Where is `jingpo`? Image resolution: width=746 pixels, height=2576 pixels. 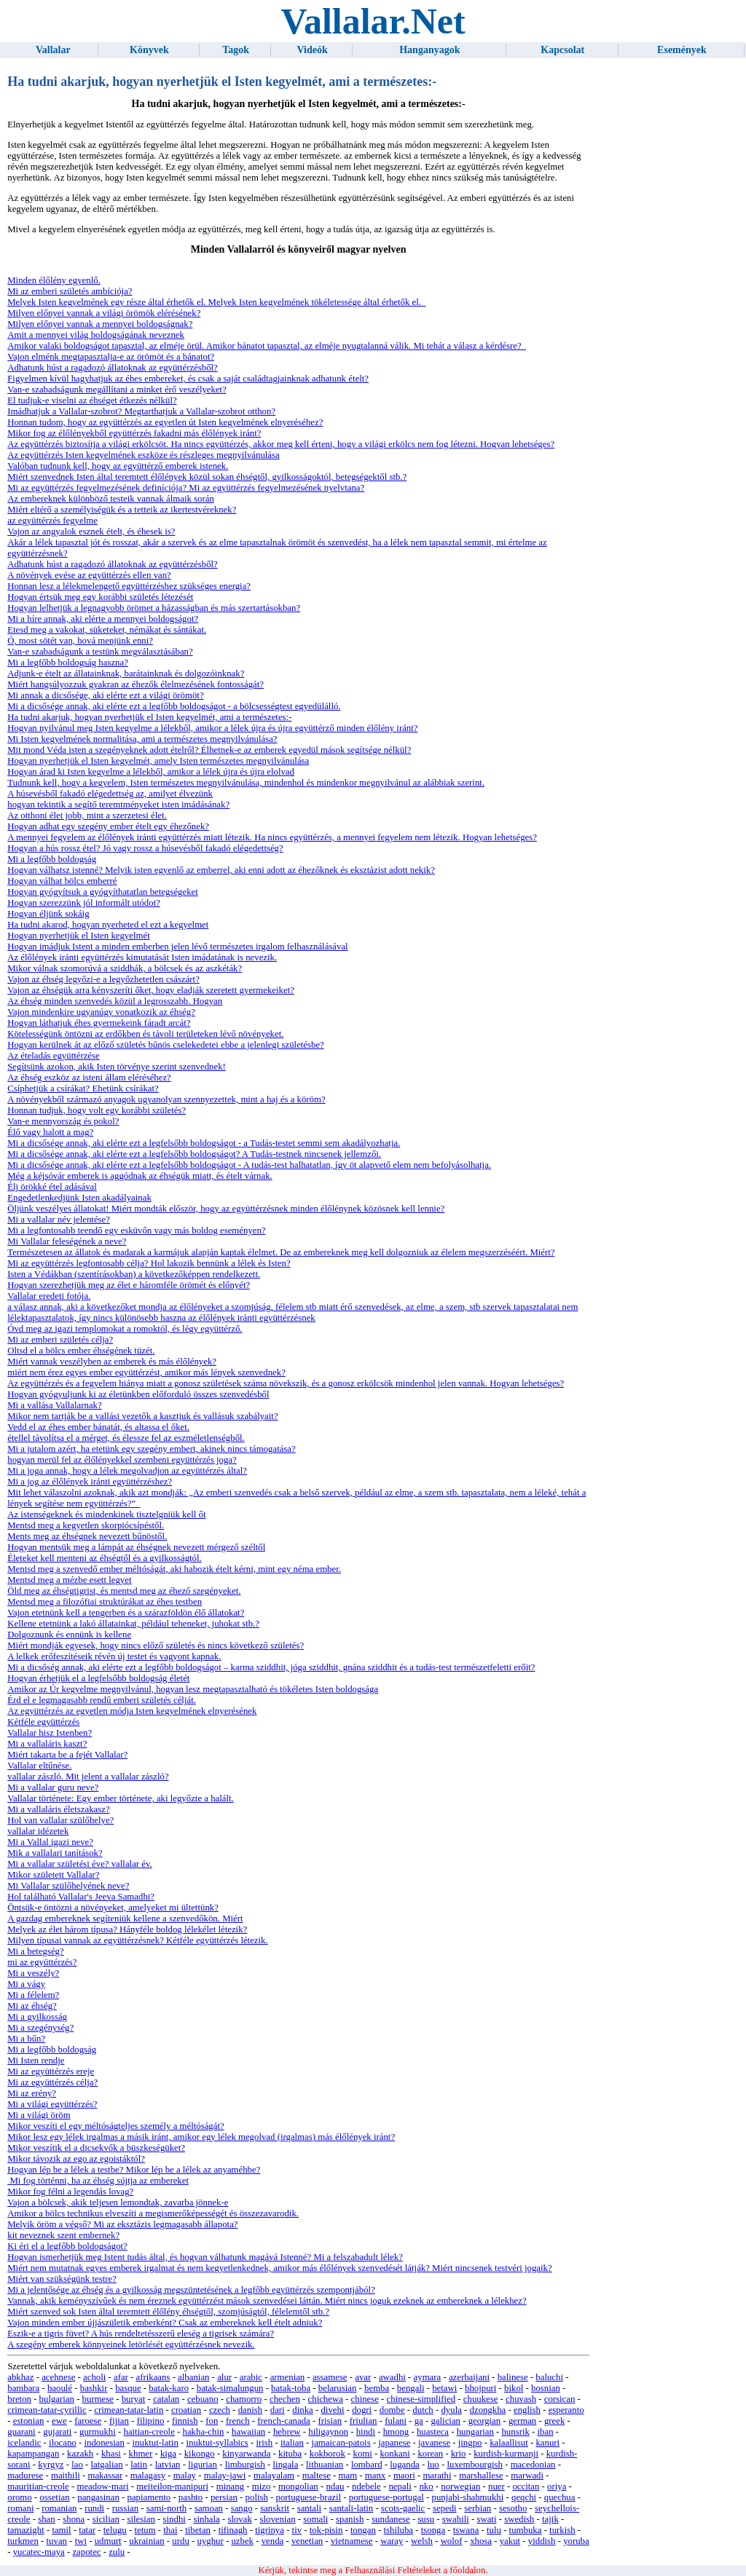 jingpo is located at coordinates (470, 2443).